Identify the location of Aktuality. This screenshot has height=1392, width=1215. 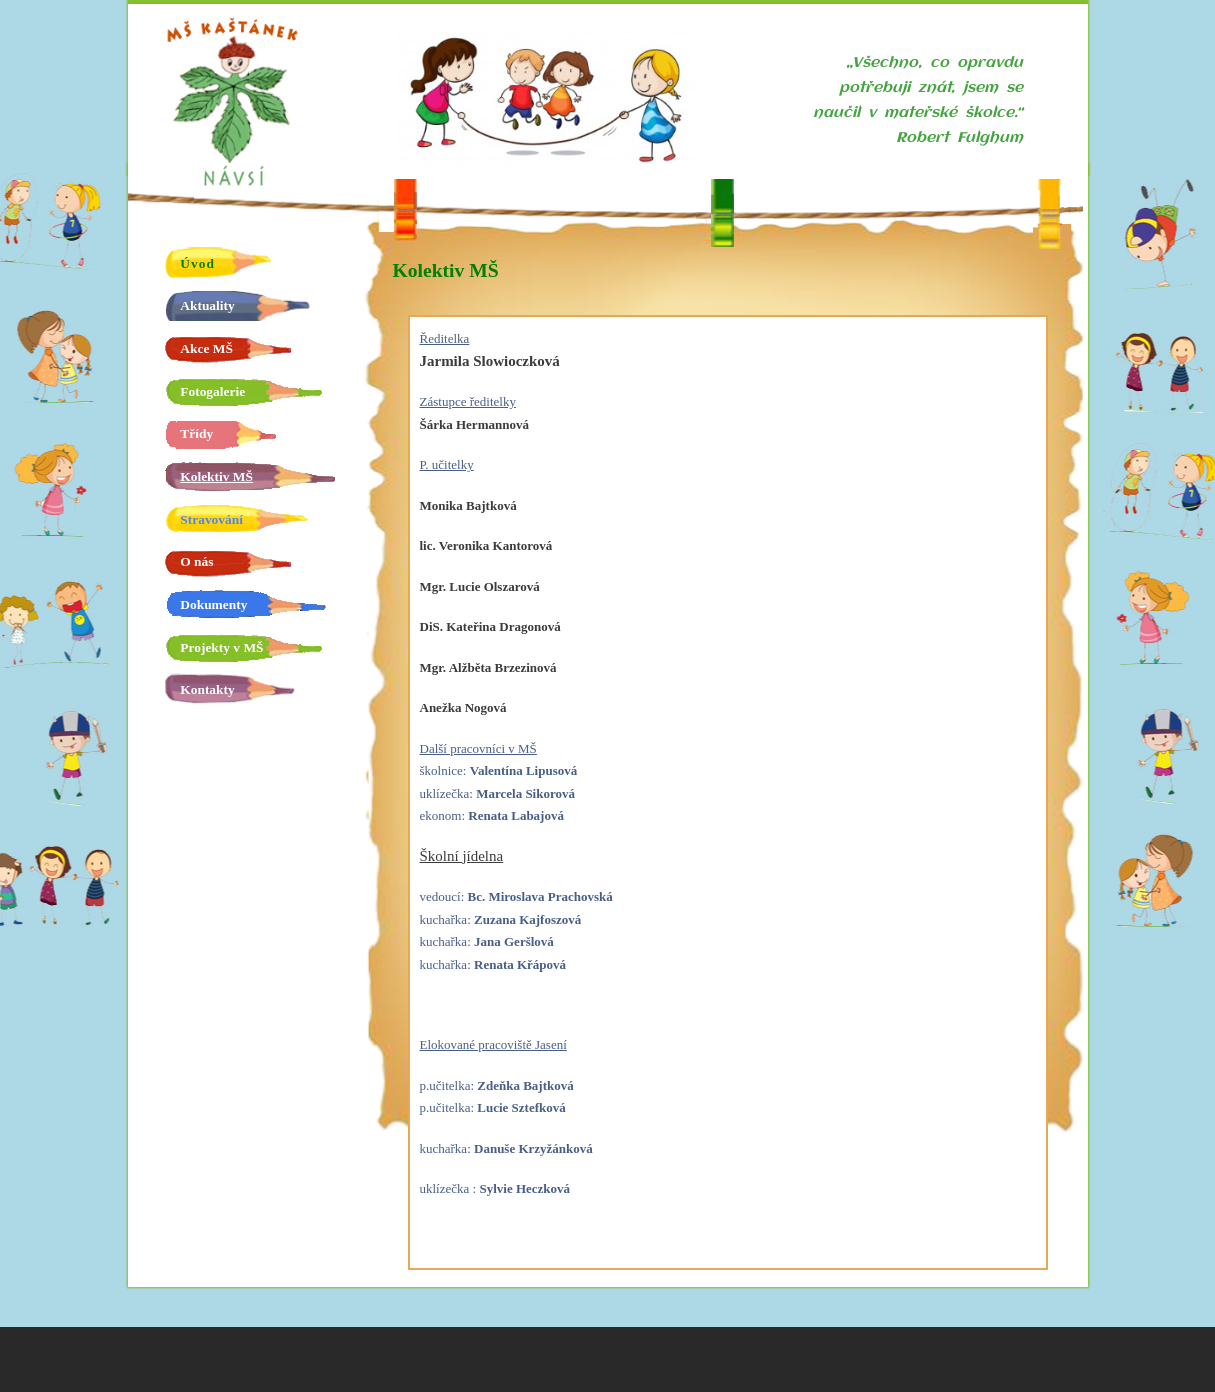
(207, 305).